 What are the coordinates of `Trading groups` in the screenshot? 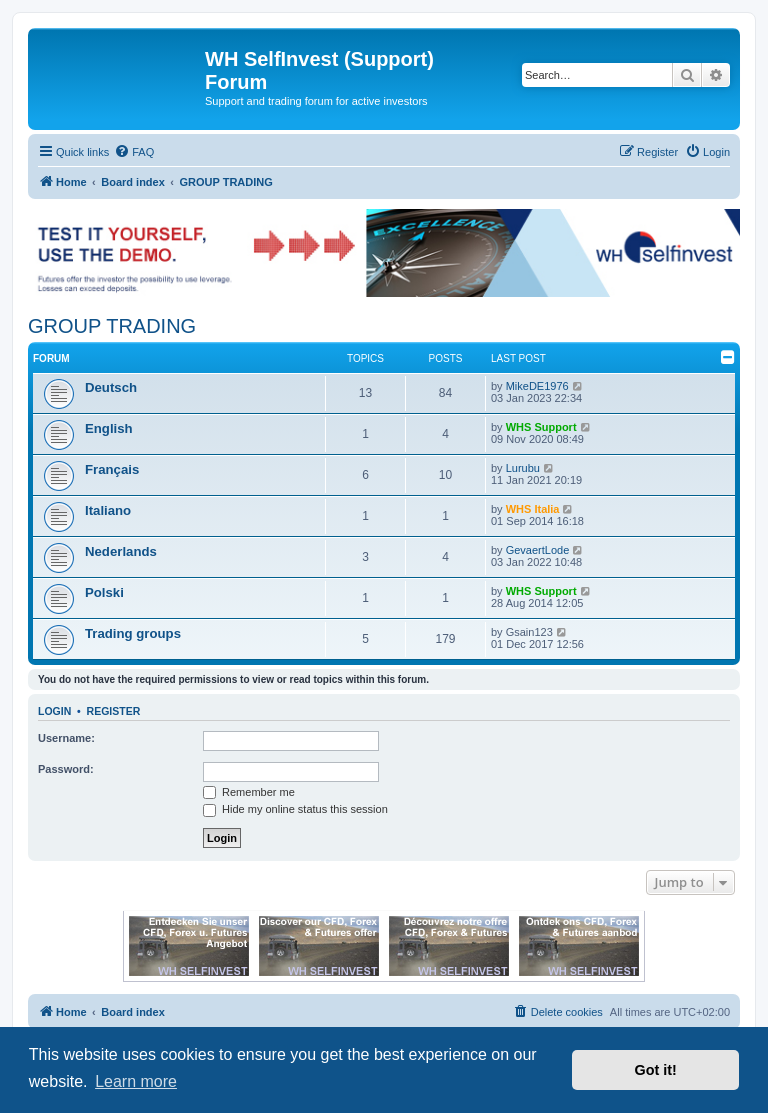 It's located at (133, 633).